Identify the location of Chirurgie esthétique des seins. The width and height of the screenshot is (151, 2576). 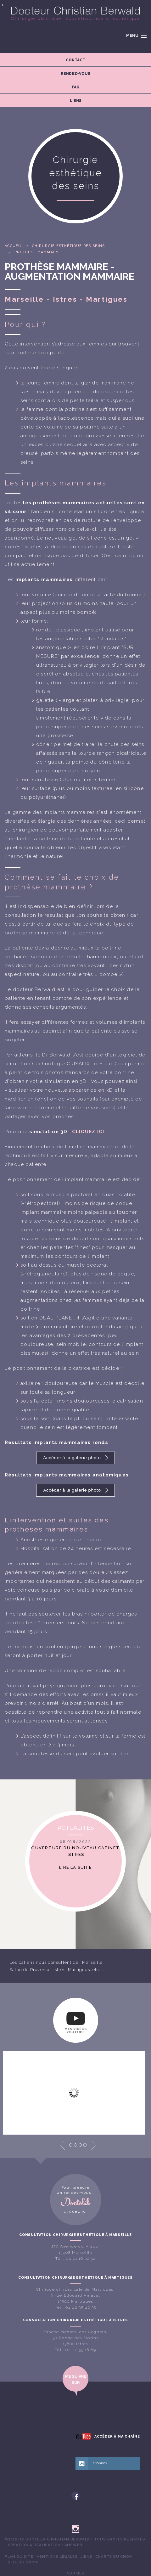
(68, 246).